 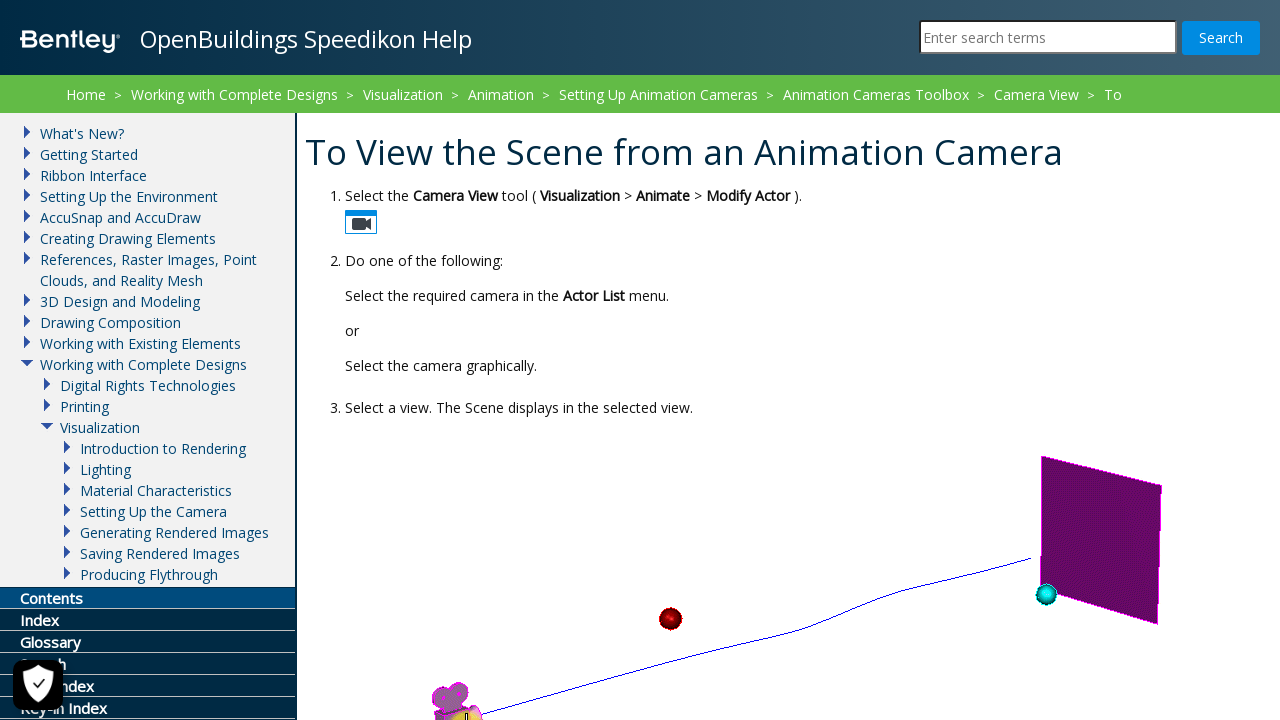 What do you see at coordinates (1036, 94) in the screenshot?
I see `Camera View` at bounding box center [1036, 94].